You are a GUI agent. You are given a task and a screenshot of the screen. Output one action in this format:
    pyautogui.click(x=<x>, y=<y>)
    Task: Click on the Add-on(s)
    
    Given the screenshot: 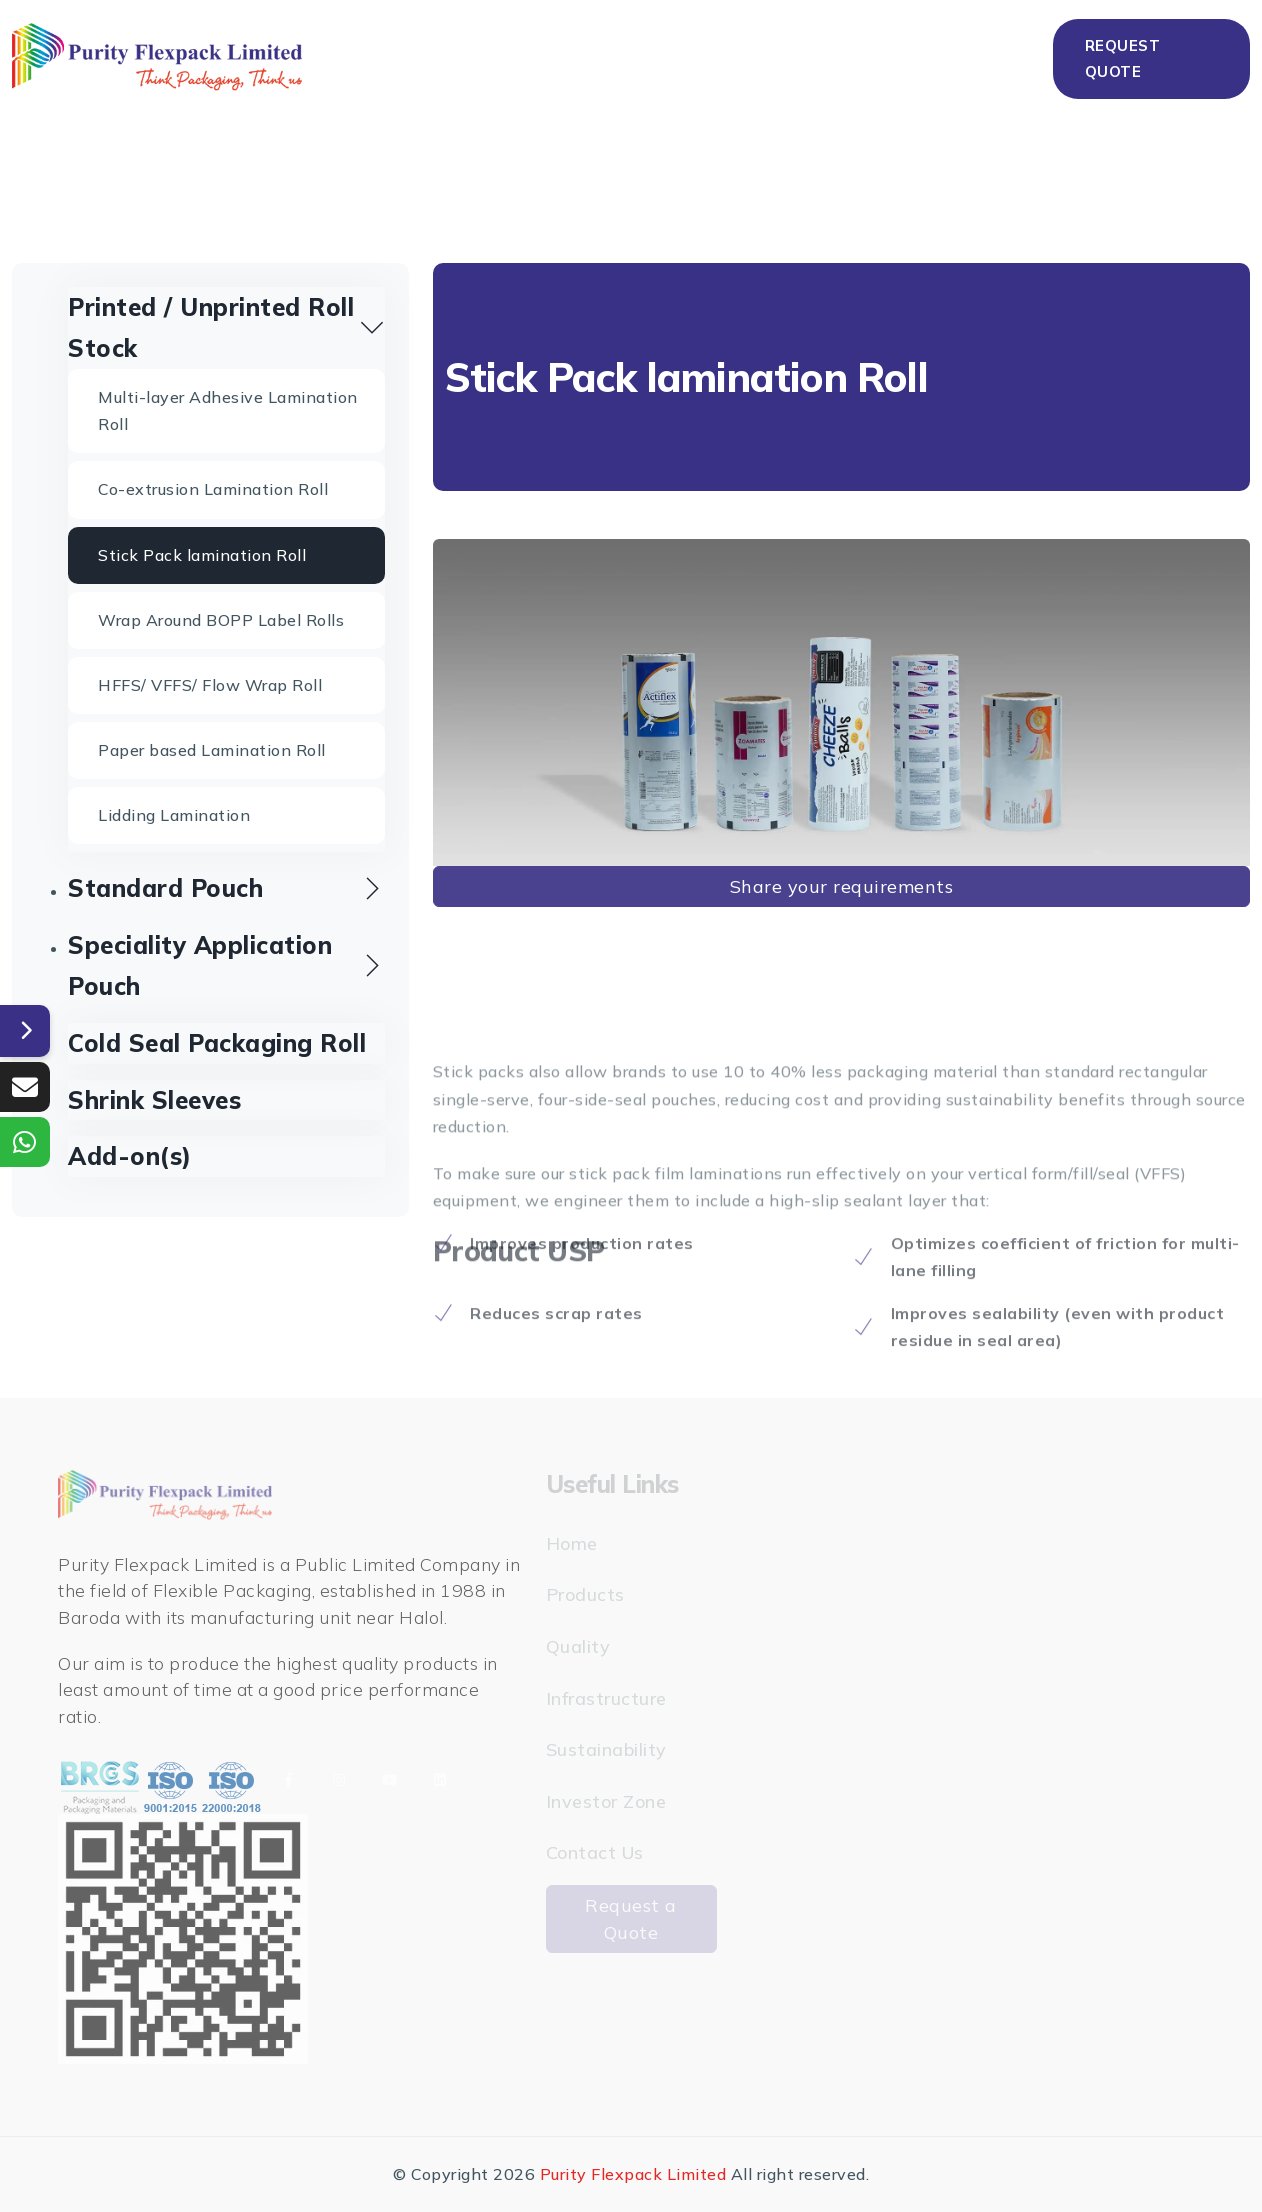 What is the action you would take?
    pyautogui.click(x=130, y=1156)
    